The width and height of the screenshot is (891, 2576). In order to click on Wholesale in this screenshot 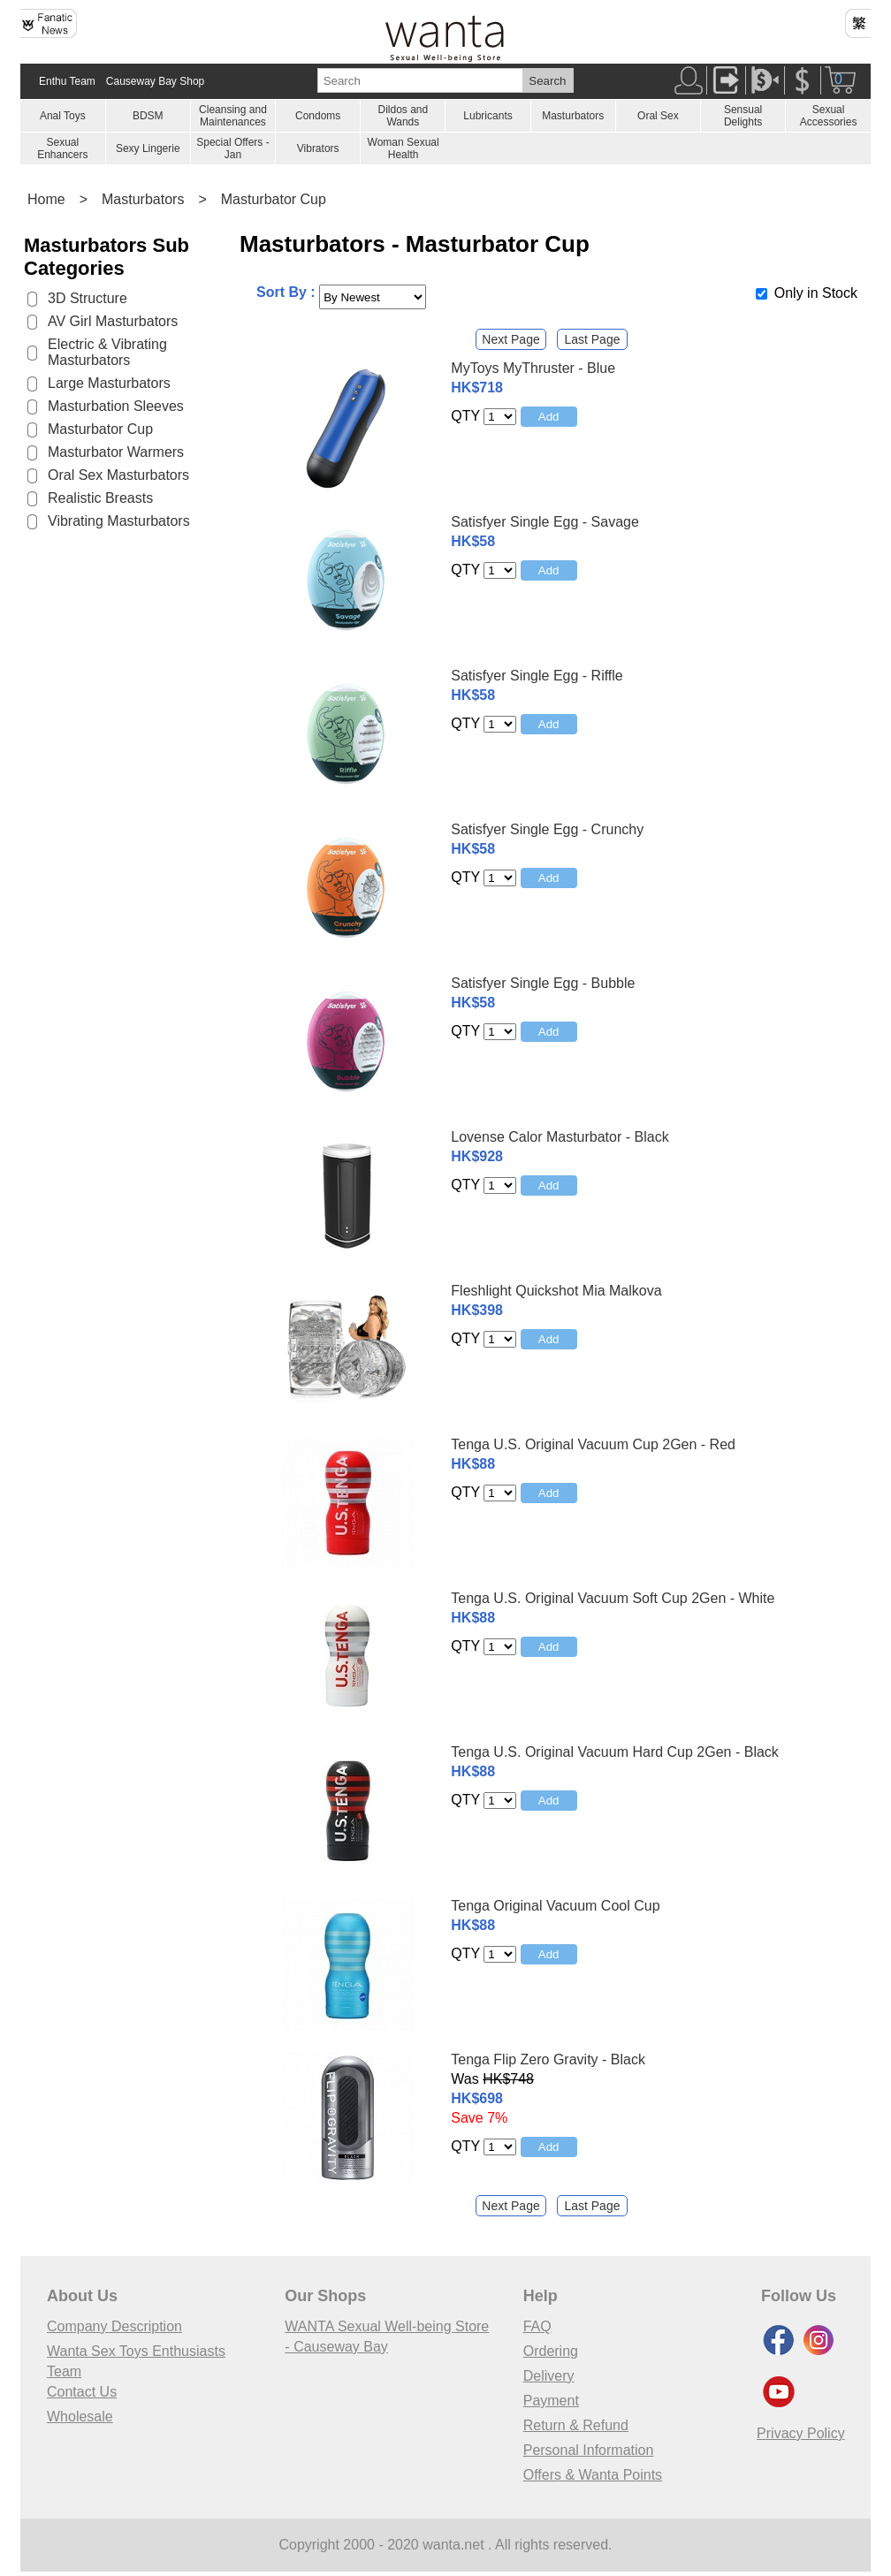, I will do `click(80, 2416)`.